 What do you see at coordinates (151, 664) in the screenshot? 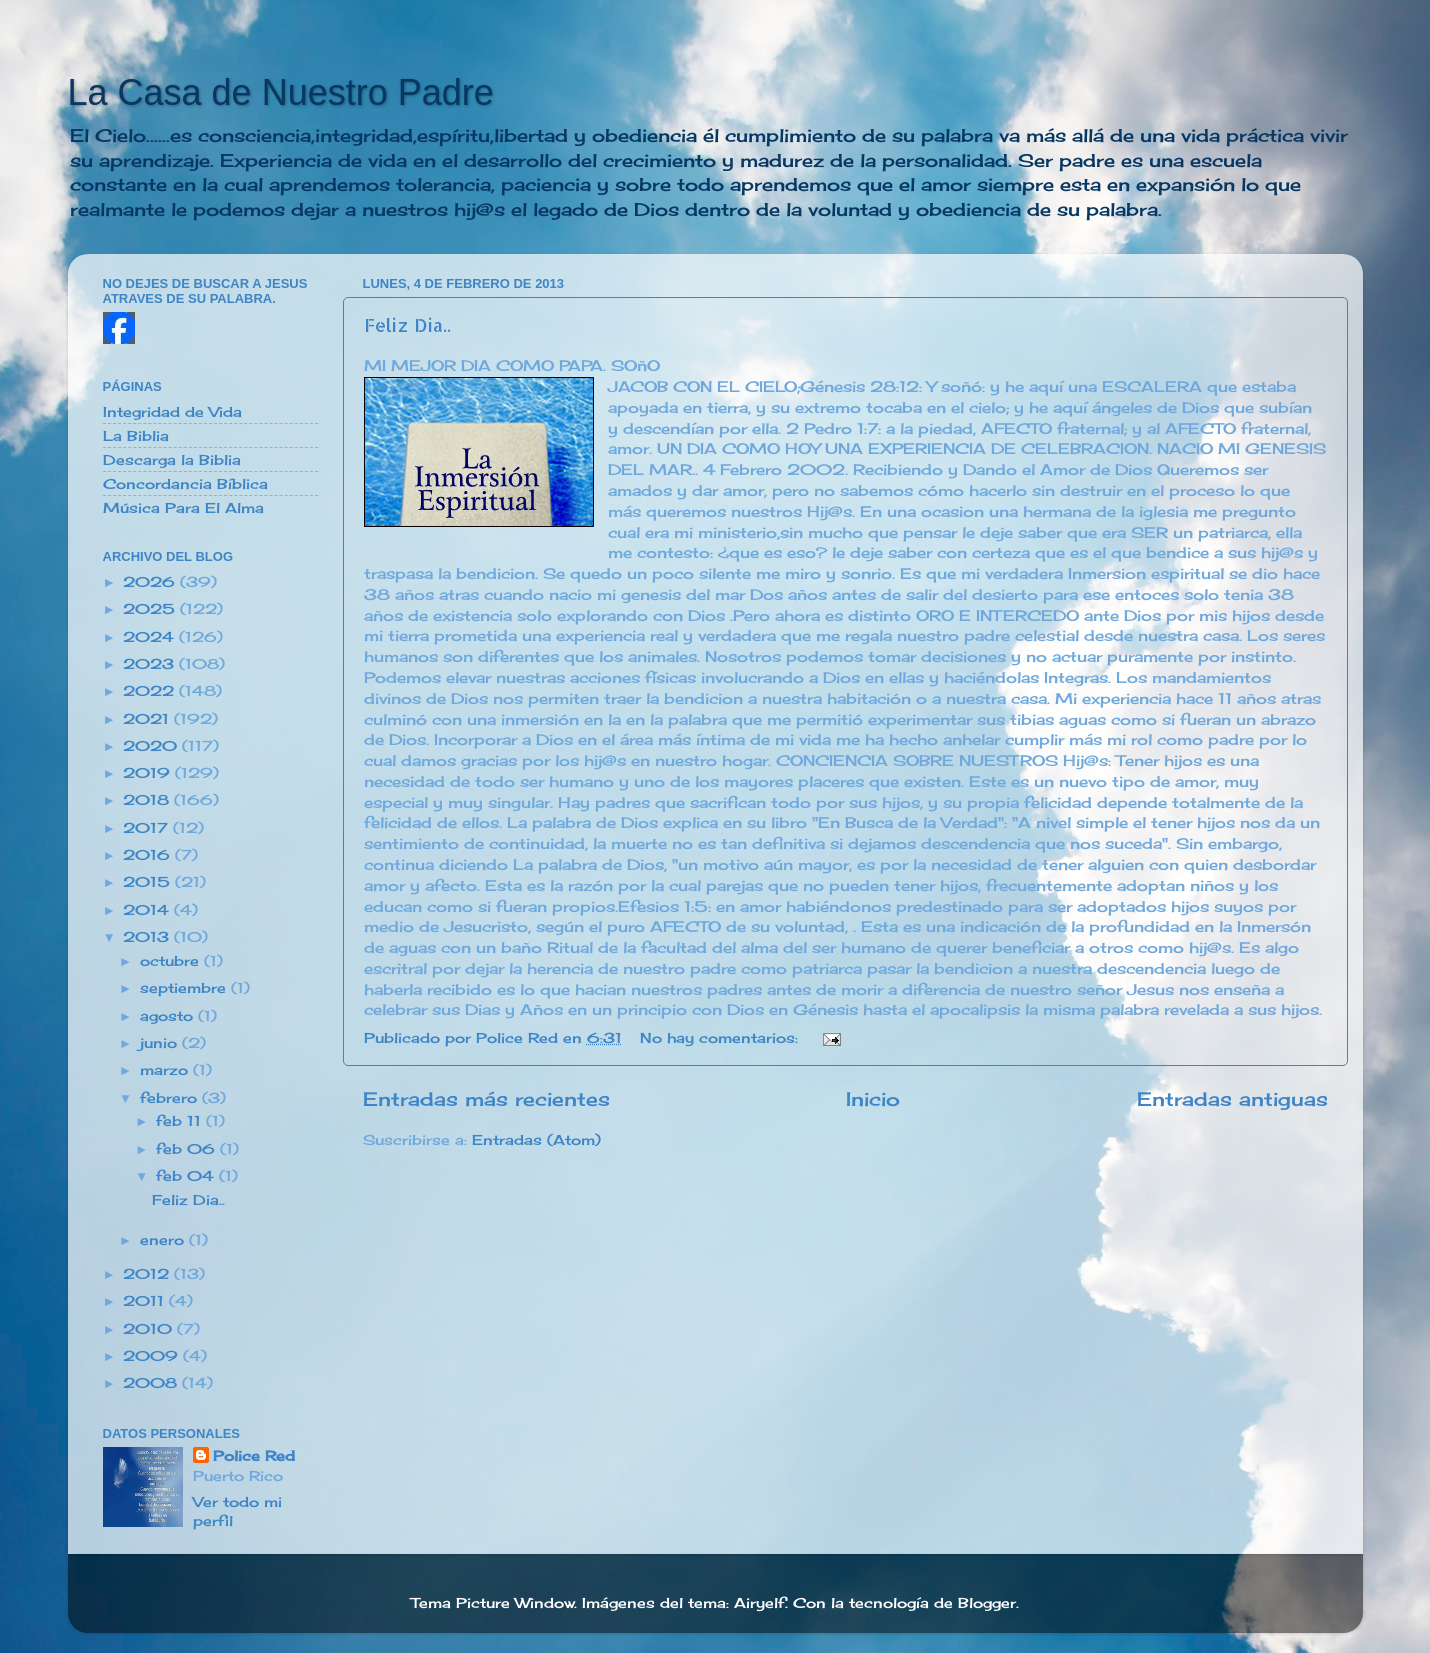
I see `2023` at bounding box center [151, 664].